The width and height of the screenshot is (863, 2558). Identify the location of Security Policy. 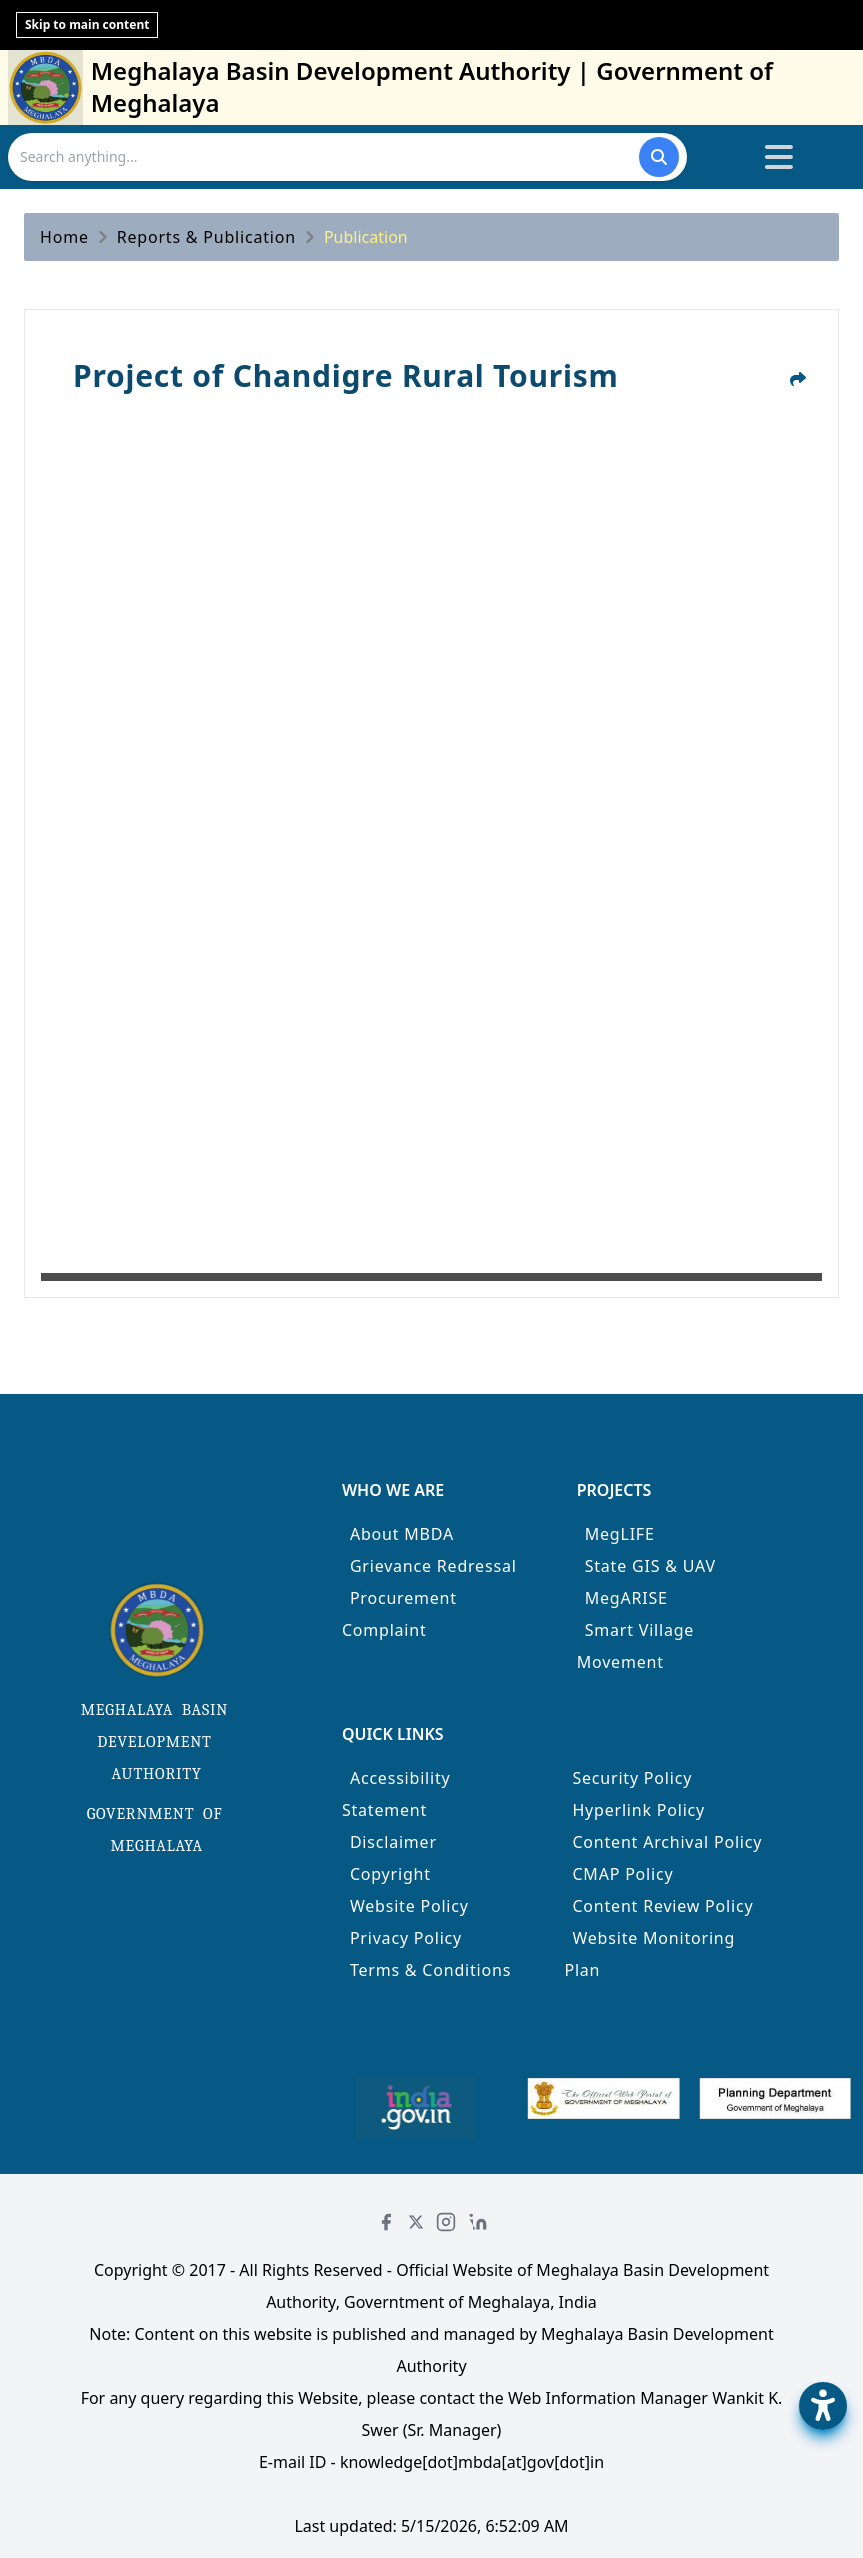
(632, 1778).